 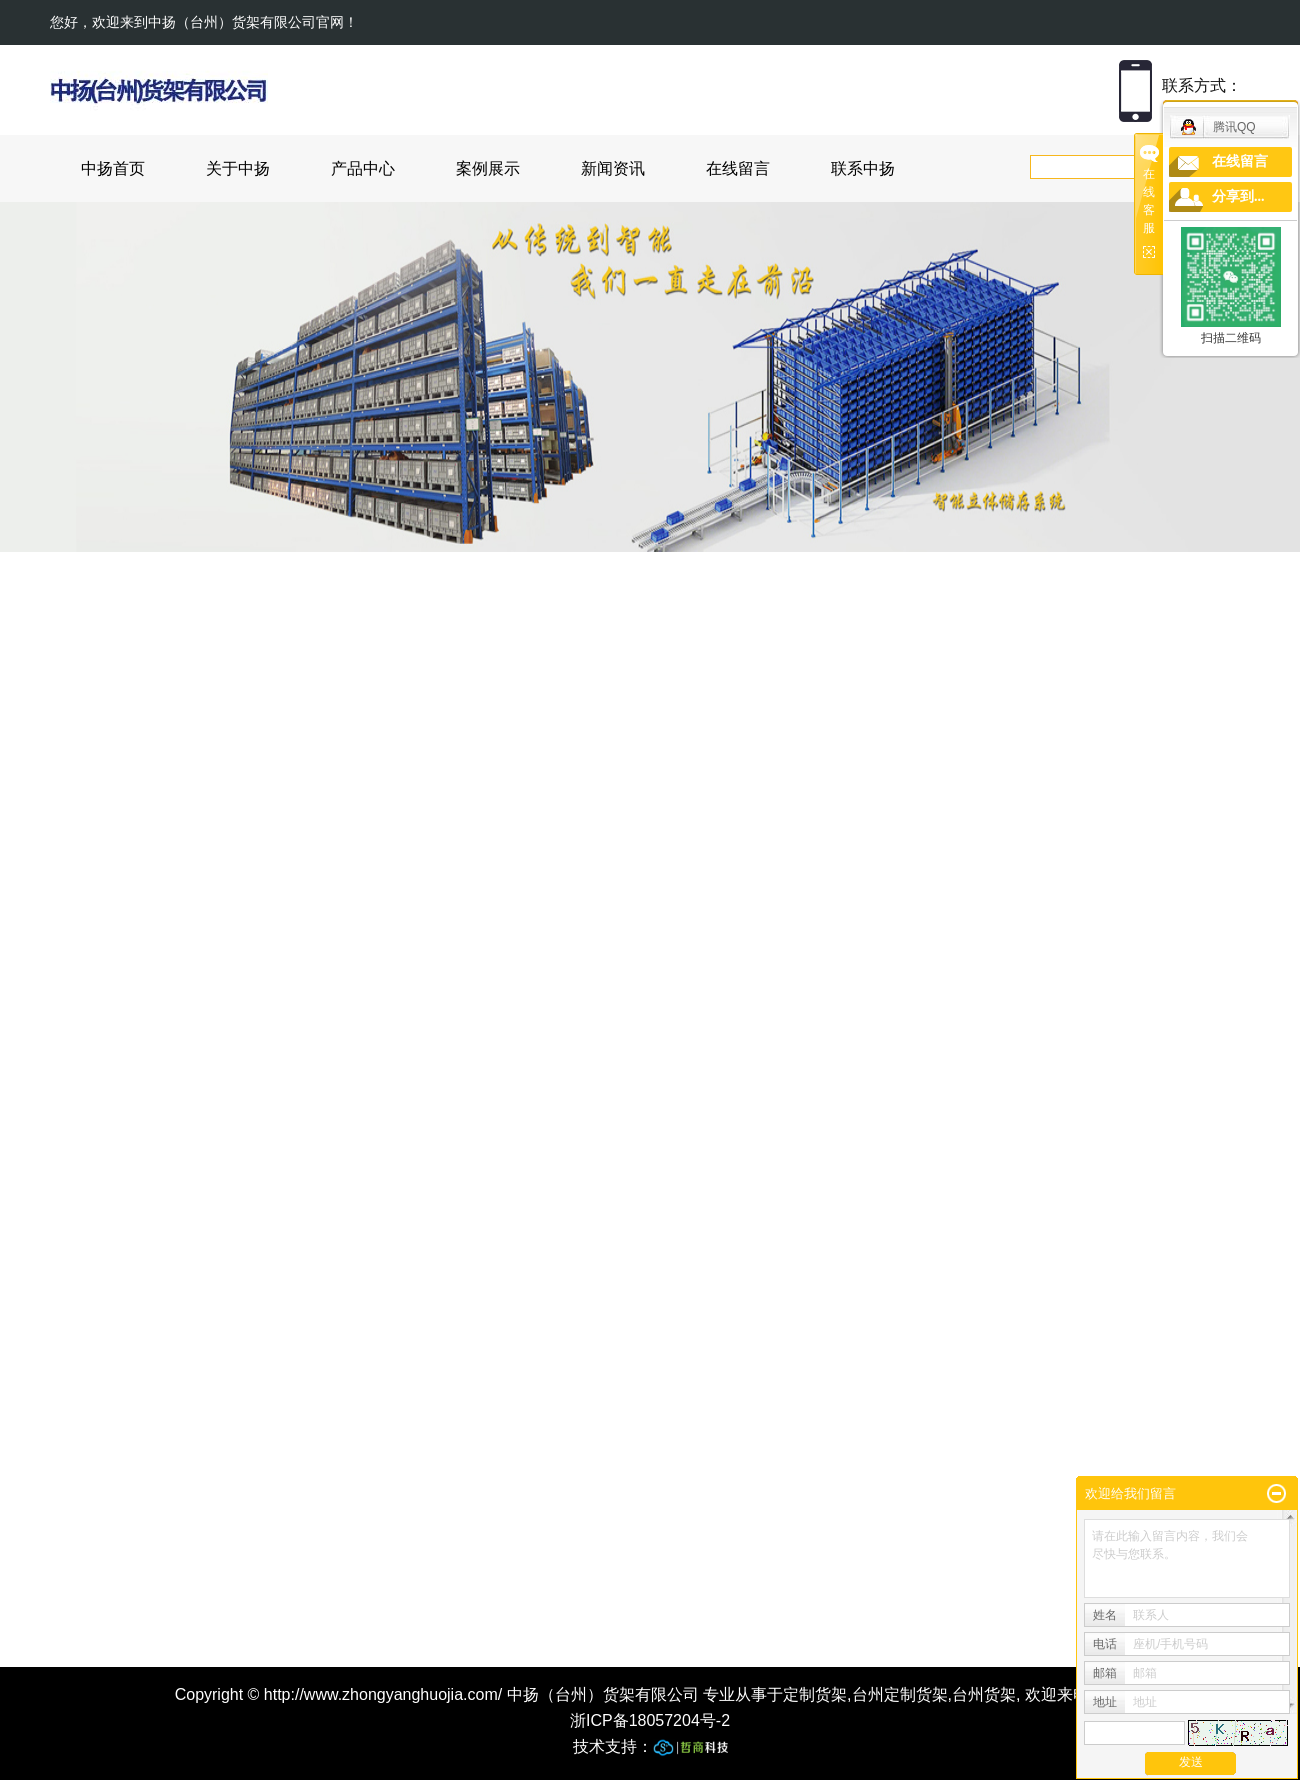 What do you see at coordinates (900, 1694) in the screenshot?
I see `台州定制货架` at bounding box center [900, 1694].